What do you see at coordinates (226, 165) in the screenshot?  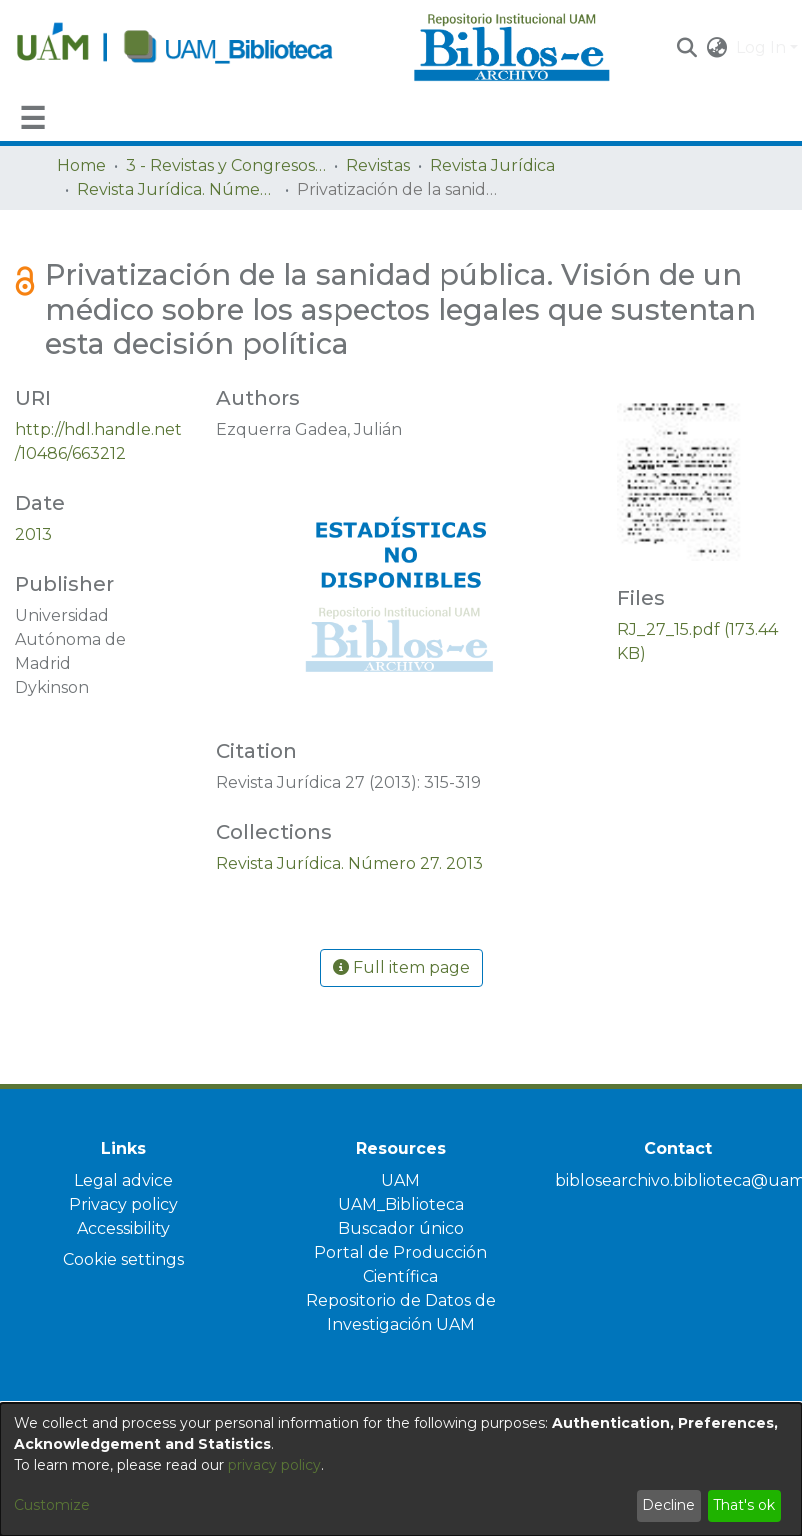 I see `3 - Revistas y Congresos de la UAM [link]` at bounding box center [226, 165].